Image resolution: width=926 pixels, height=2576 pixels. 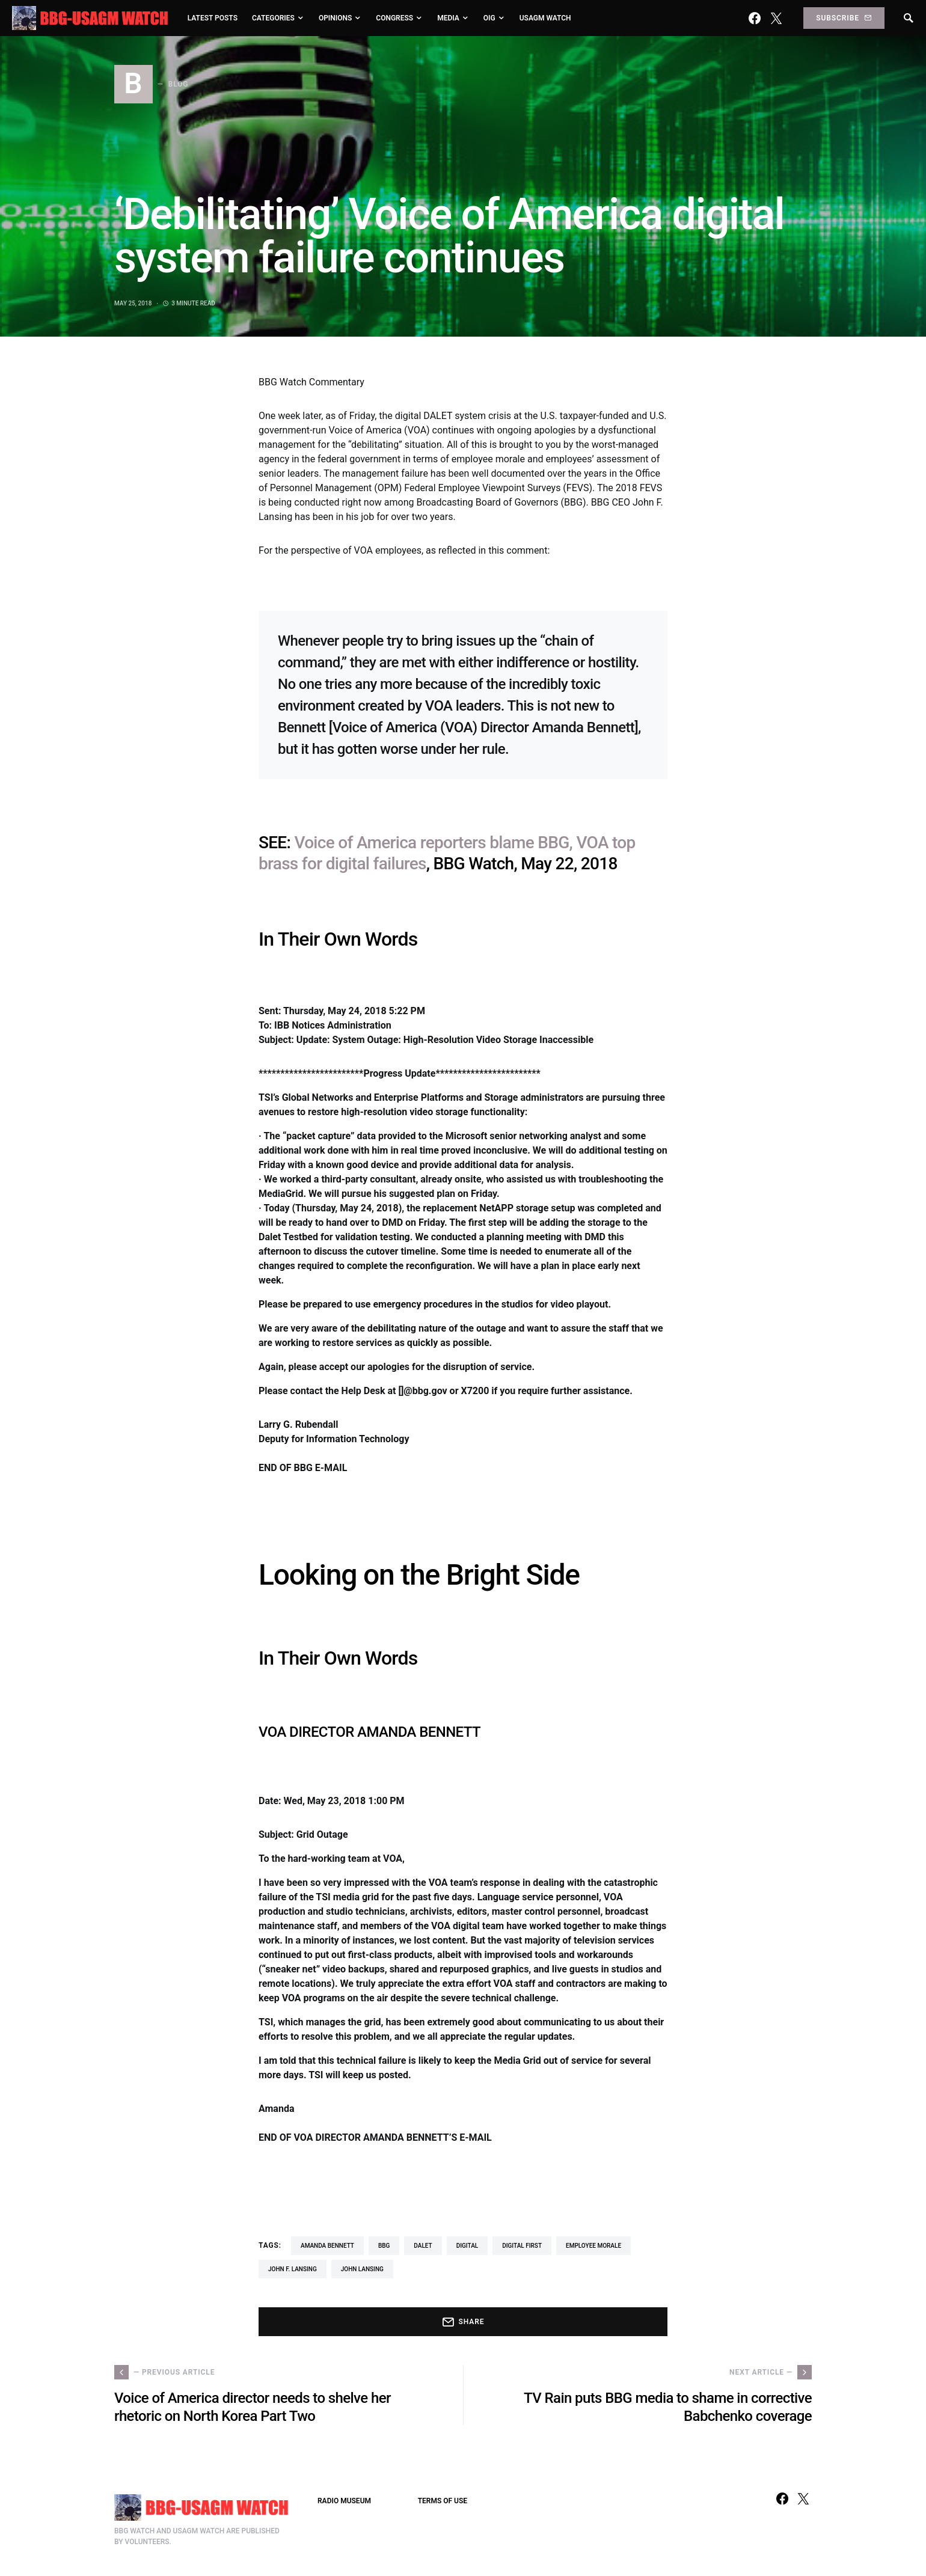 What do you see at coordinates (467, 2245) in the screenshot?
I see `digital` at bounding box center [467, 2245].